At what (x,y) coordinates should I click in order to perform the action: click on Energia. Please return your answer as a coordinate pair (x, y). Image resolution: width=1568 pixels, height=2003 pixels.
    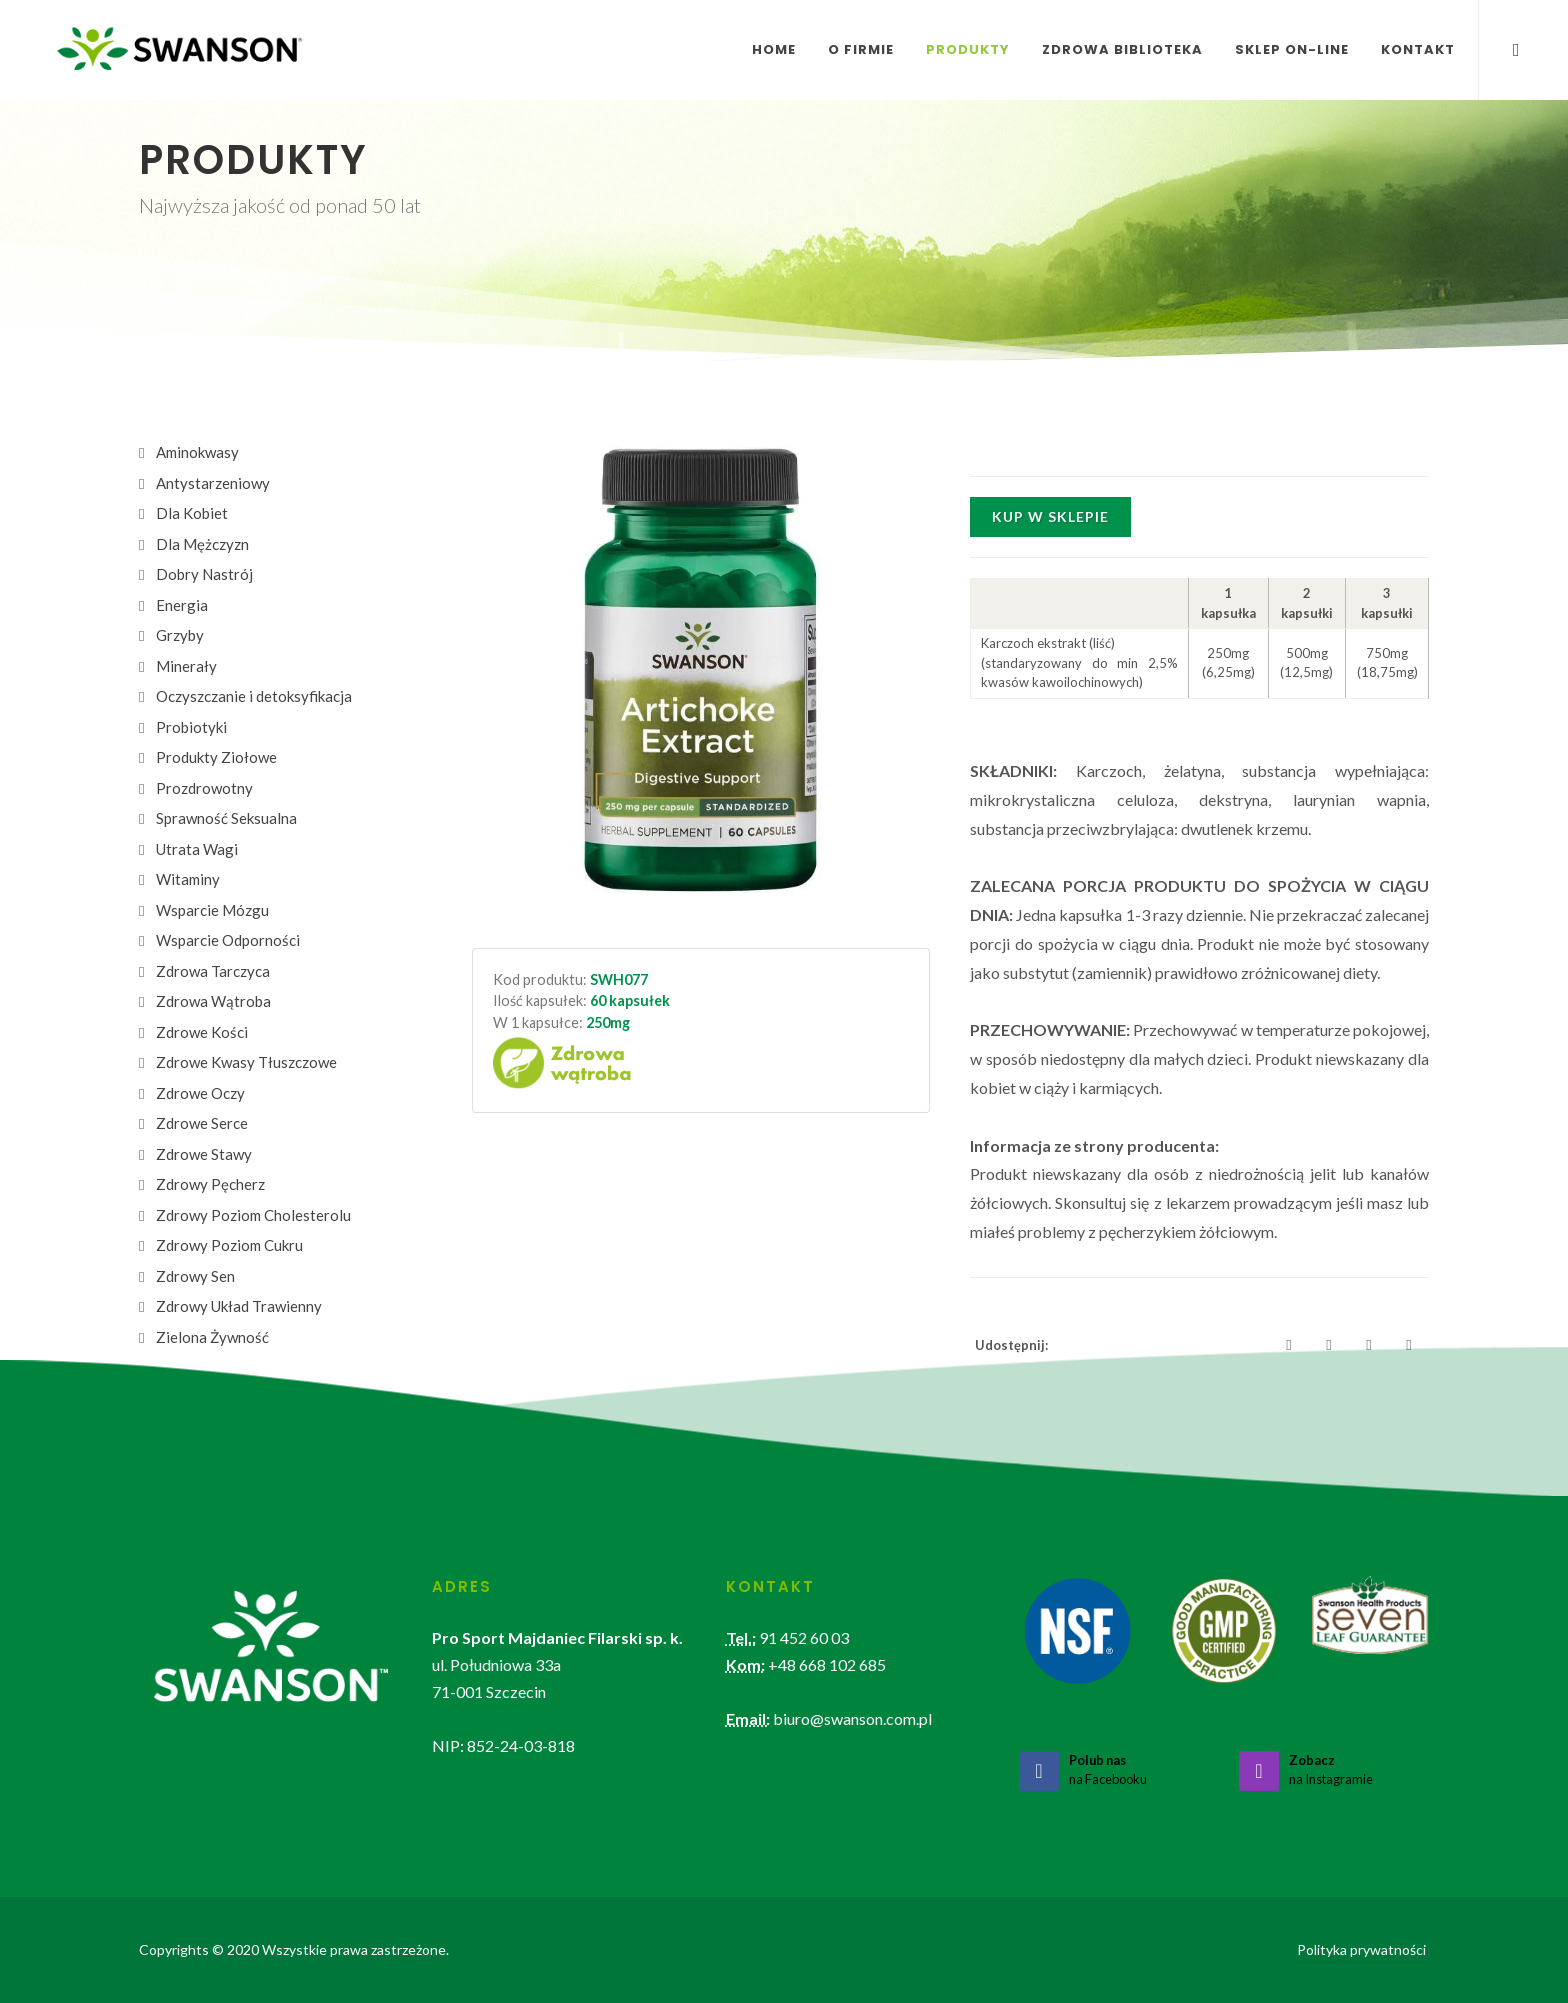
    Looking at the image, I should click on (182, 605).